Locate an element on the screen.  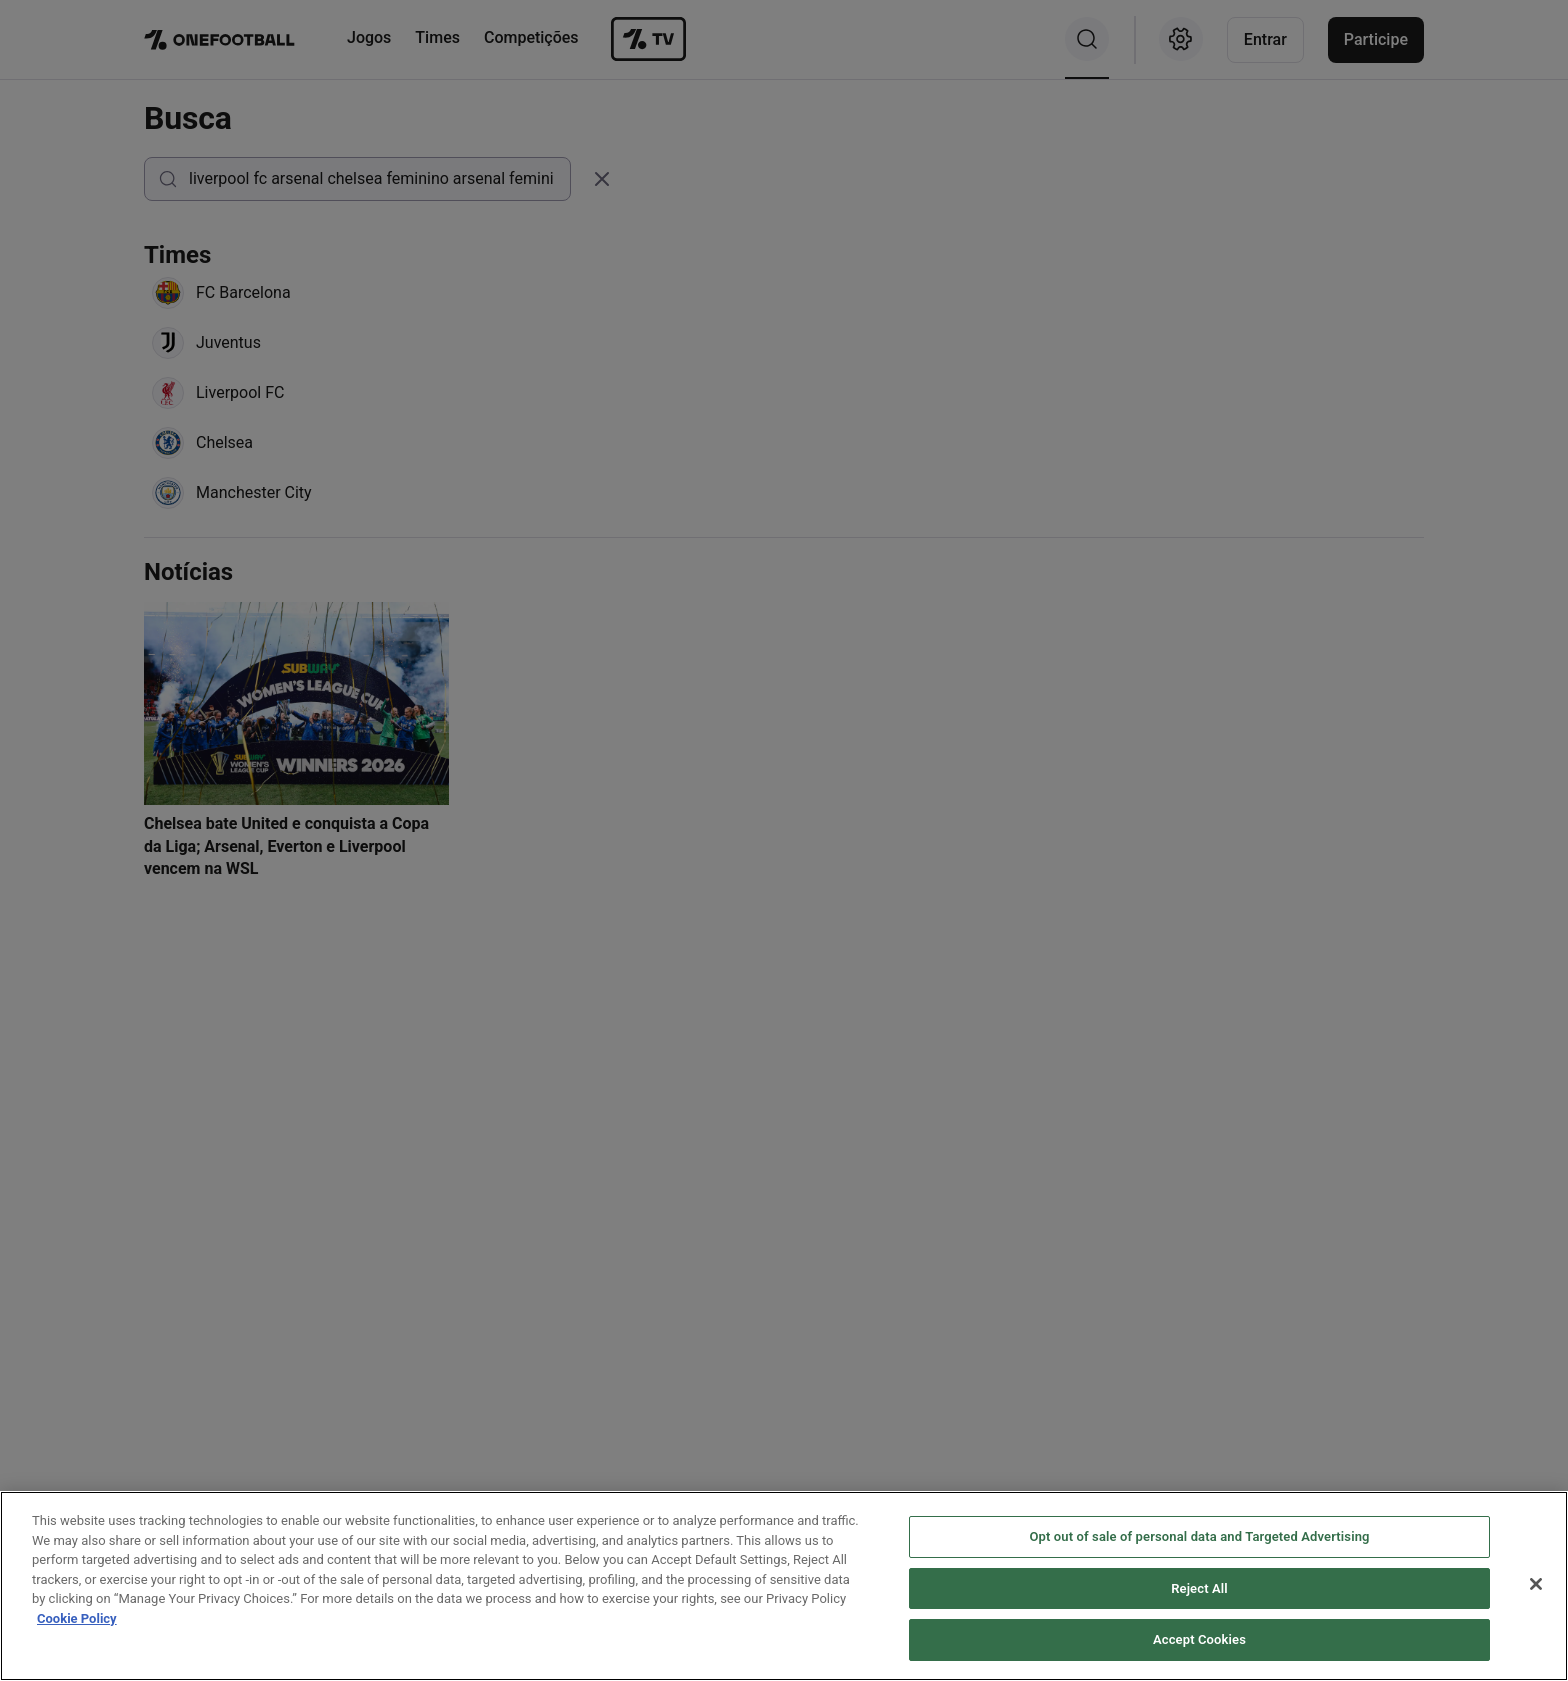
Cookie Policy [More information about your privacy, opens in a new tab] is located at coordinates (77, 1623).